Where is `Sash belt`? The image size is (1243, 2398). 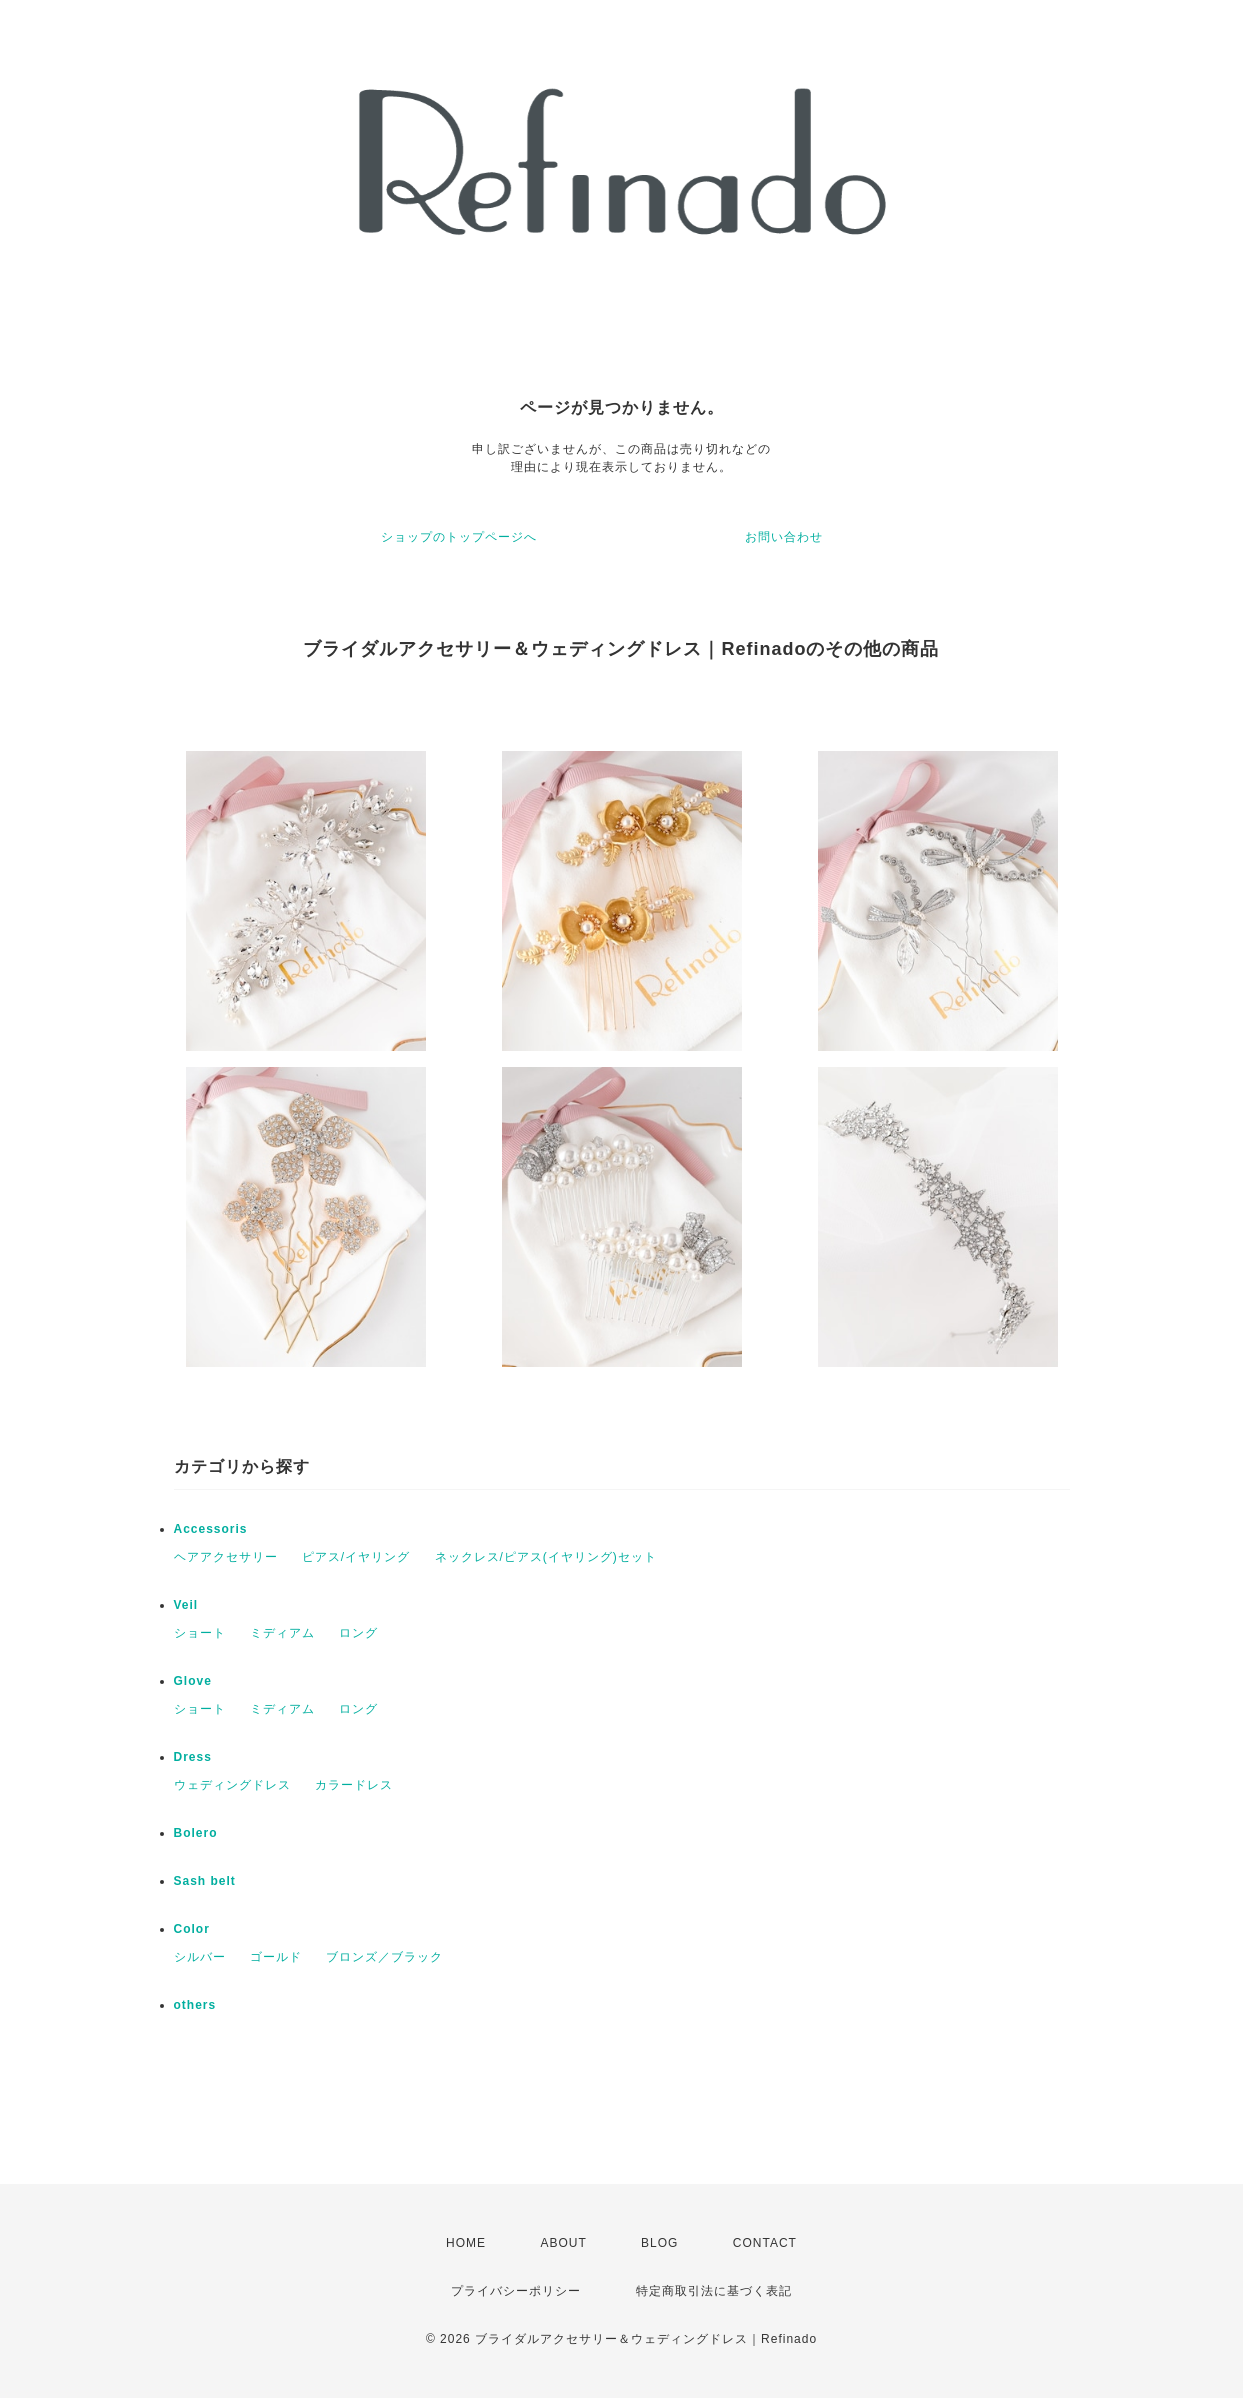 Sash belt is located at coordinates (205, 1881).